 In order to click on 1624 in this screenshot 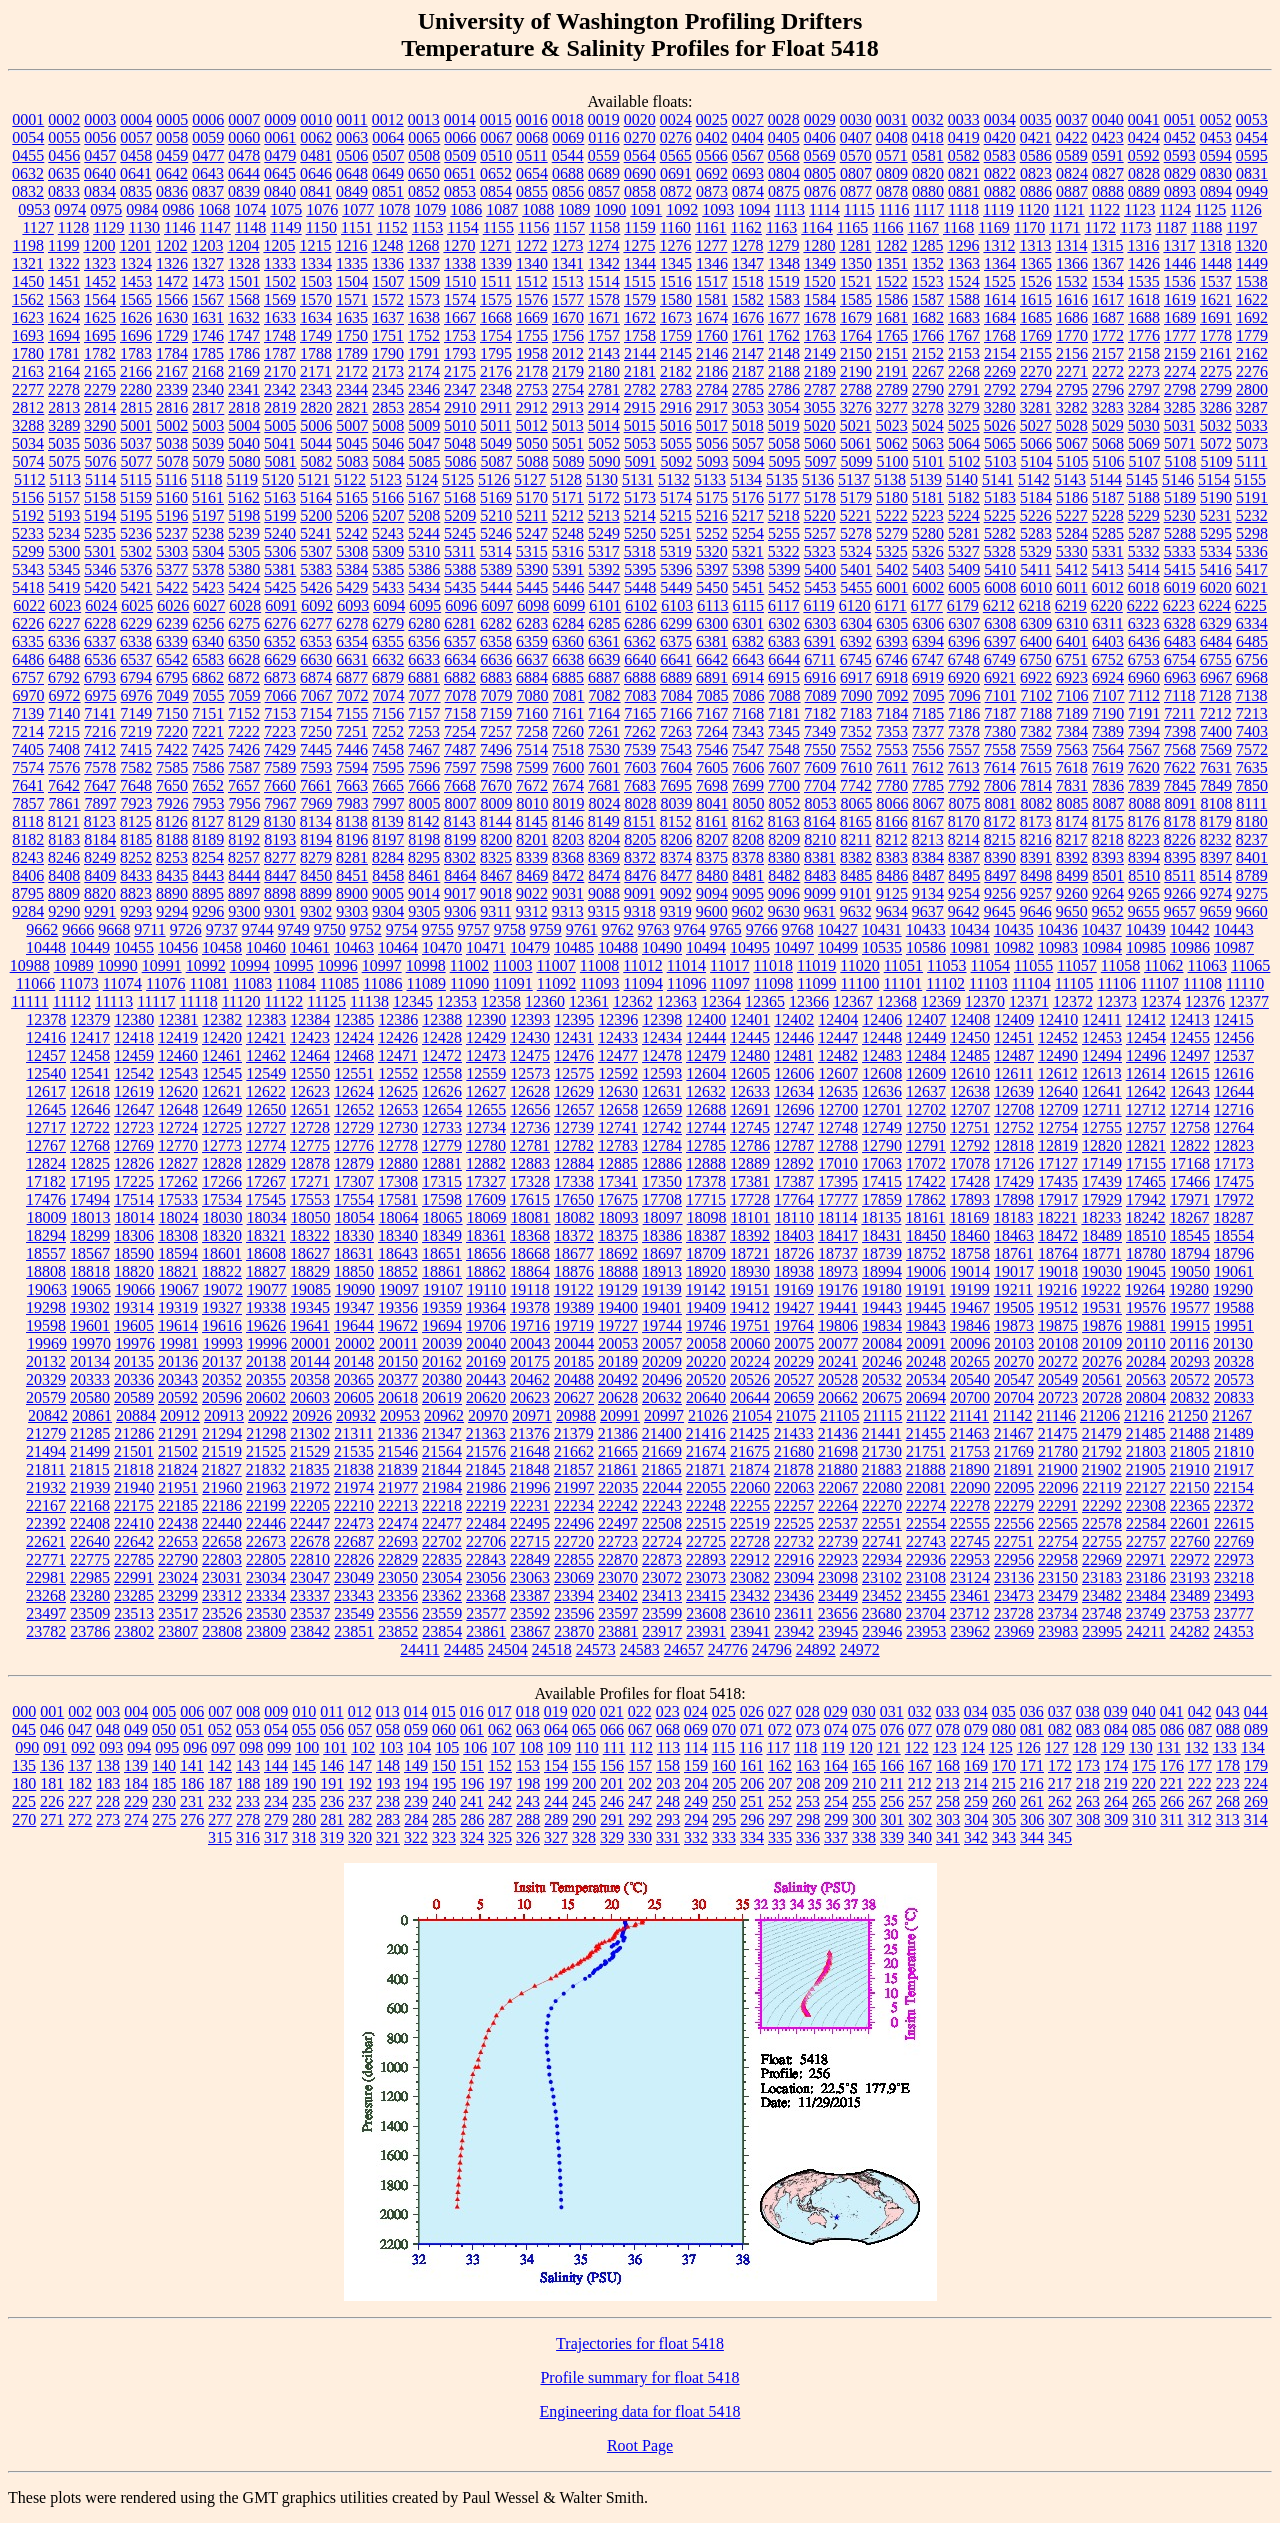, I will do `click(64, 317)`.